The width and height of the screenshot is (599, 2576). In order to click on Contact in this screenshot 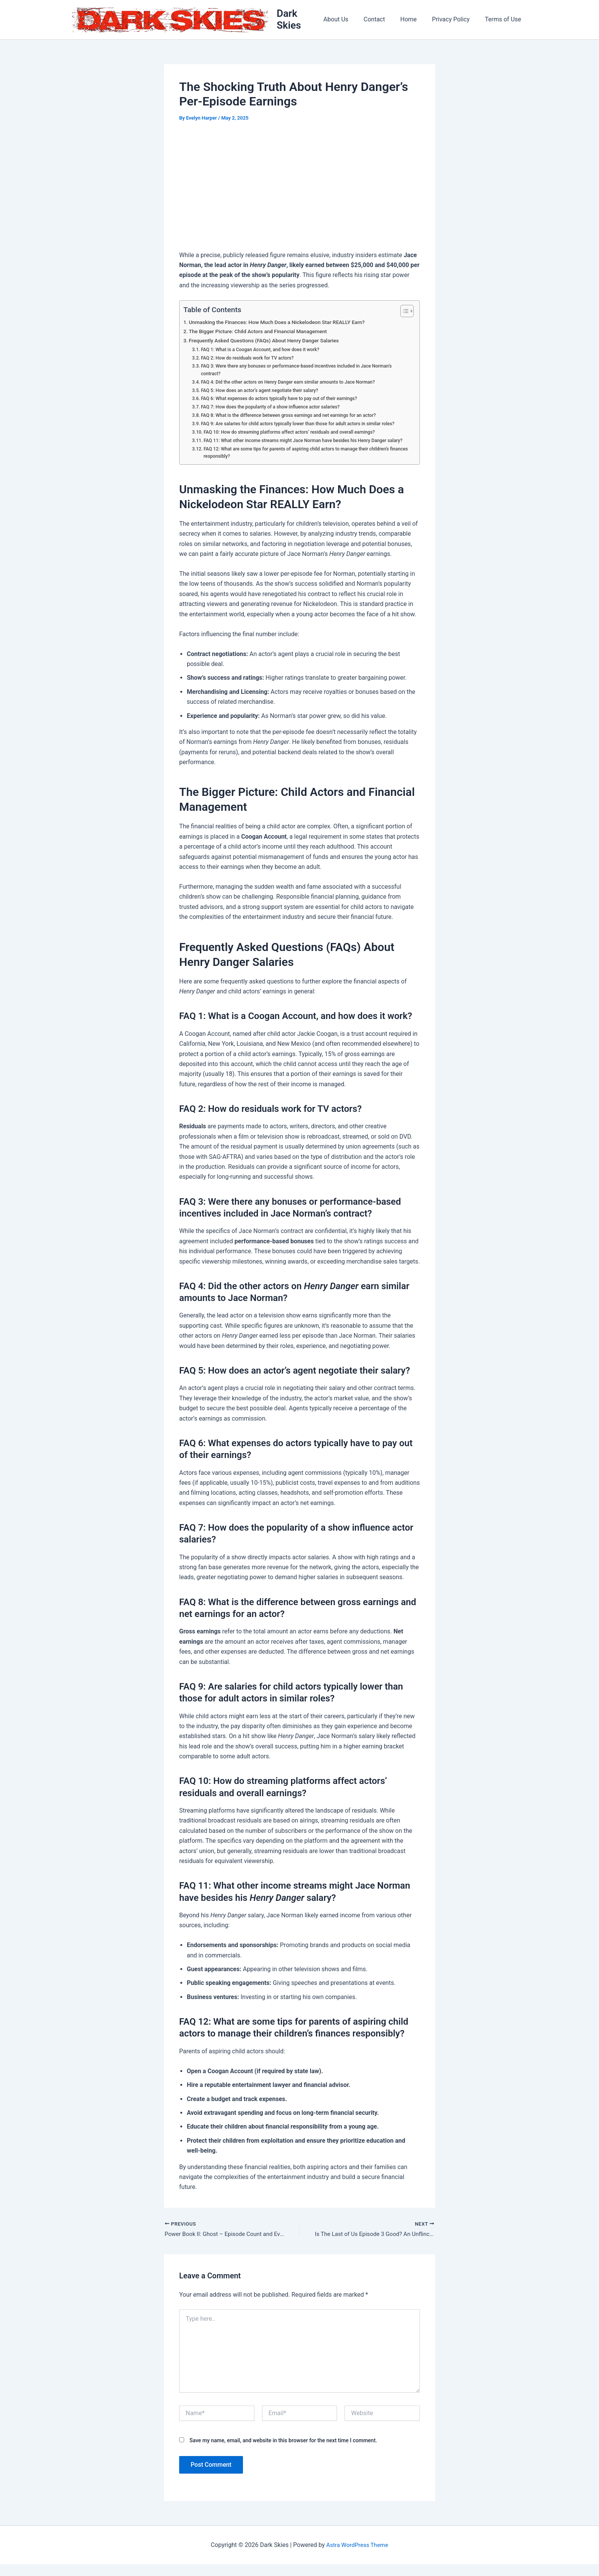, I will do `click(385, 20)`.